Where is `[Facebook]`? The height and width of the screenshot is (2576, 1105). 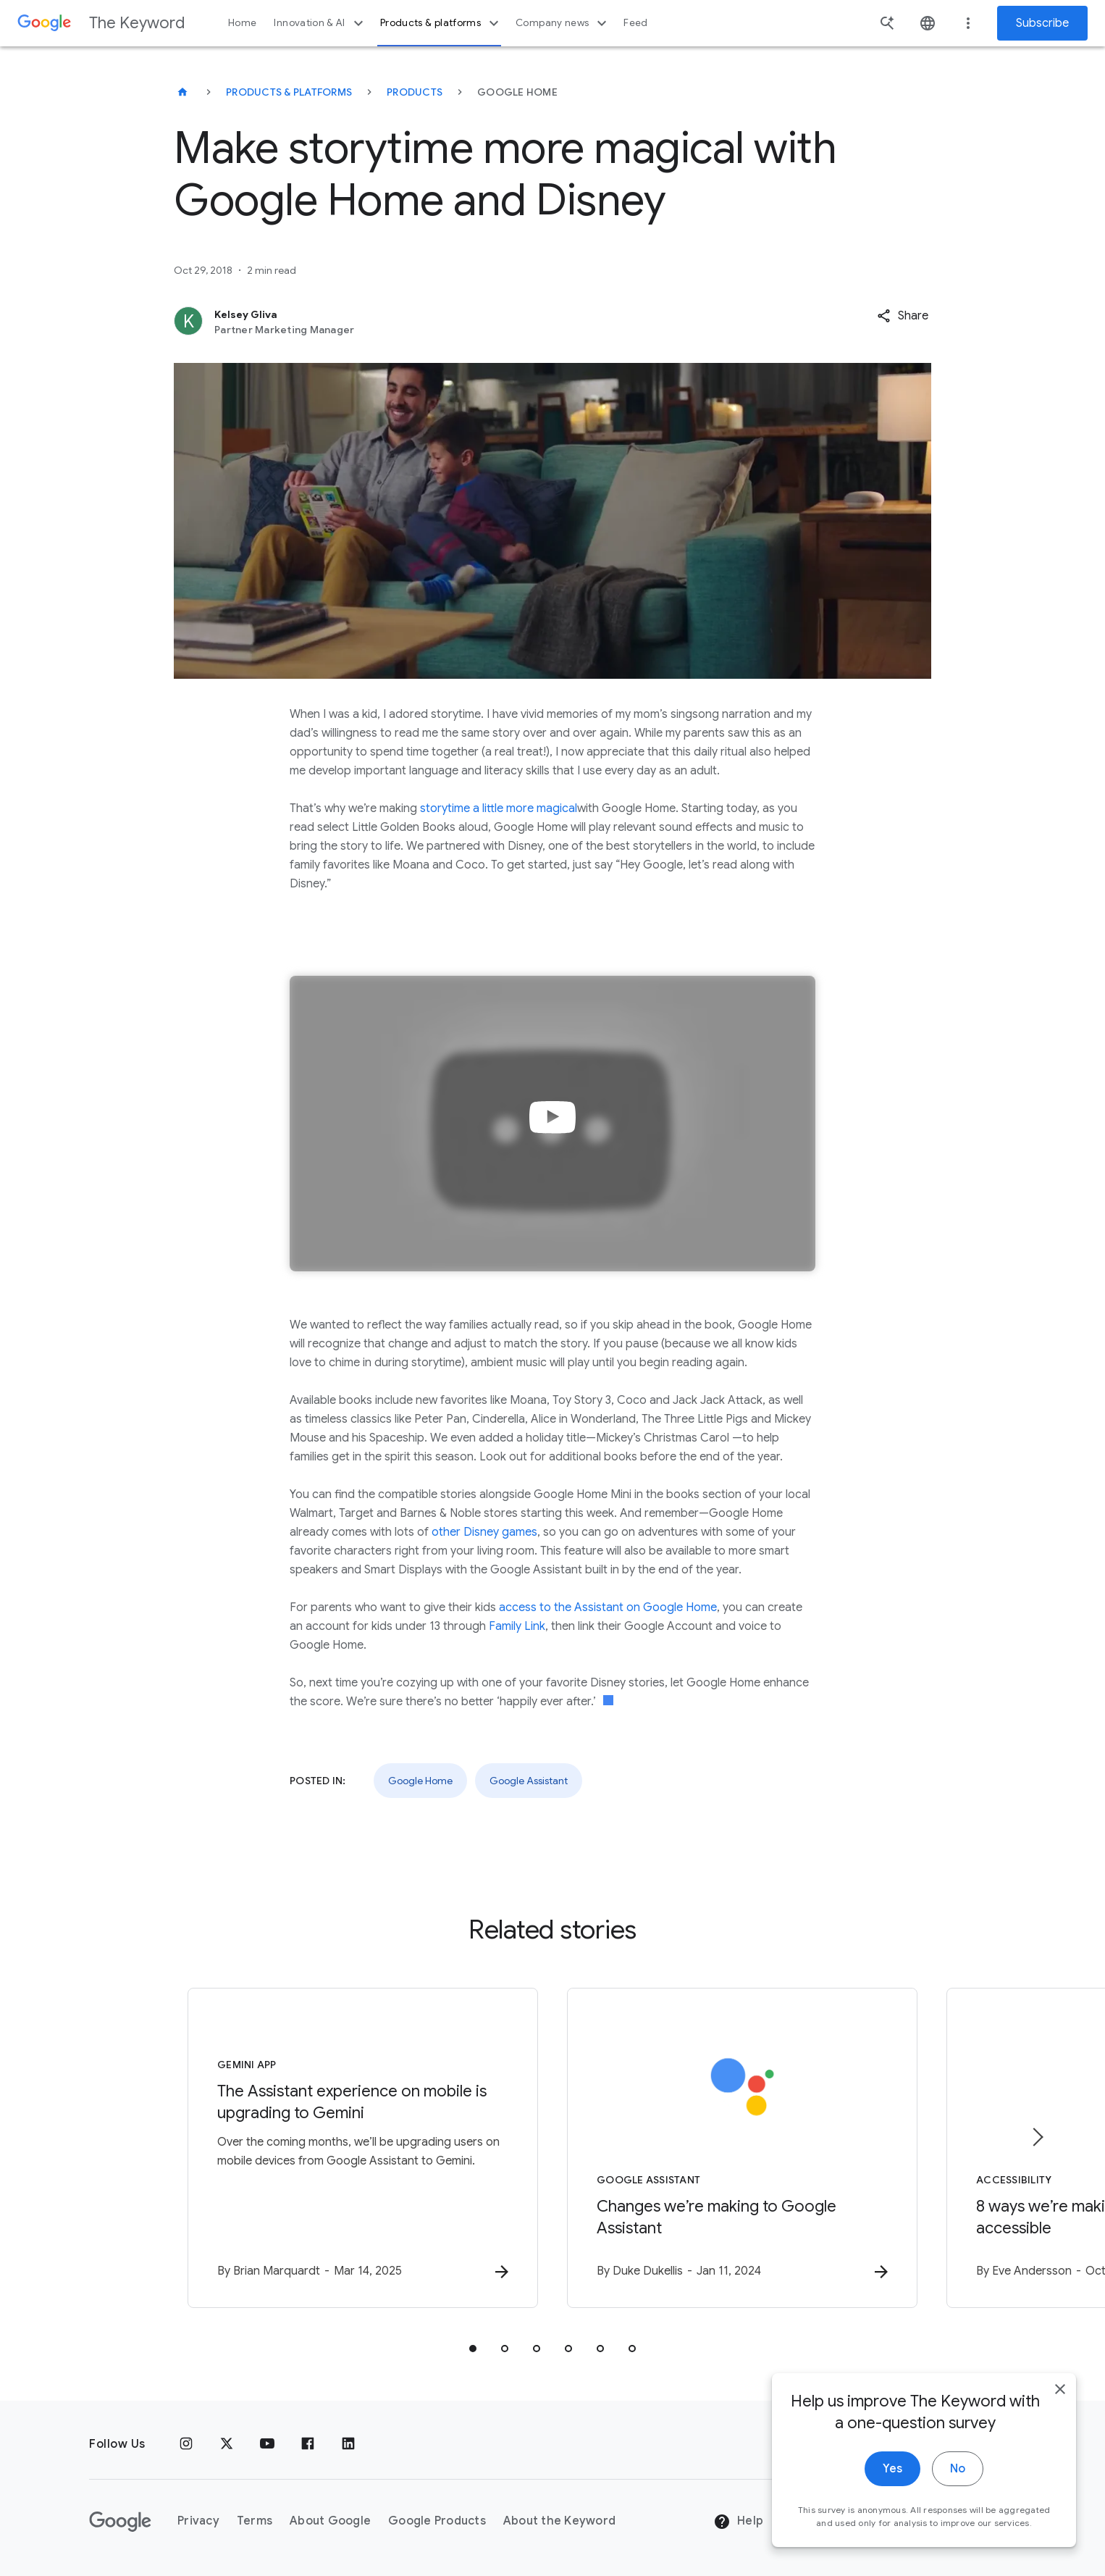
[Facebook] is located at coordinates (307, 2444).